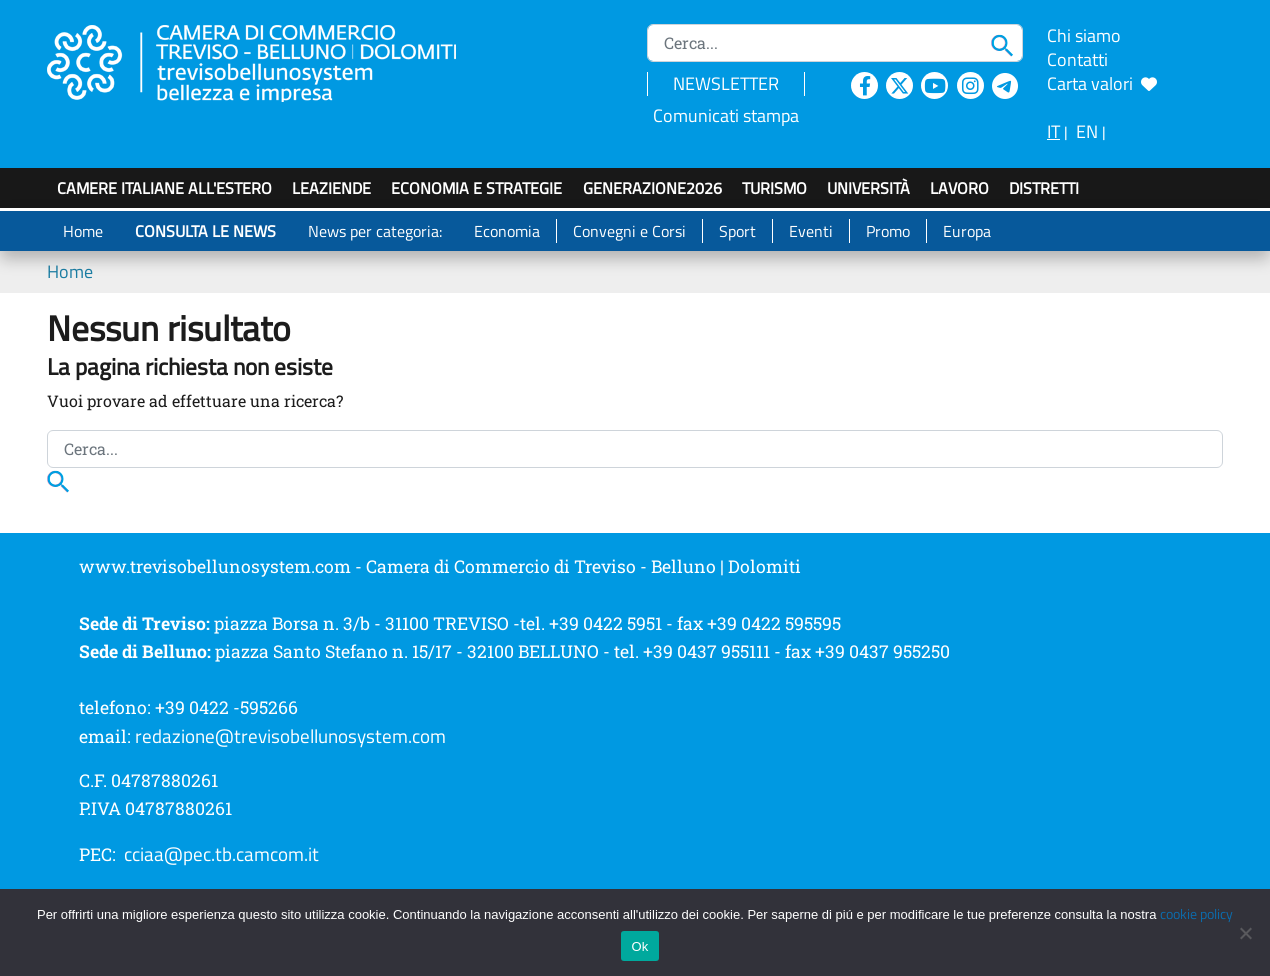 This screenshot has height=976, width=1270. What do you see at coordinates (959, 188) in the screenshot?
I see `Lavoro` at bounding box center [959, 188].